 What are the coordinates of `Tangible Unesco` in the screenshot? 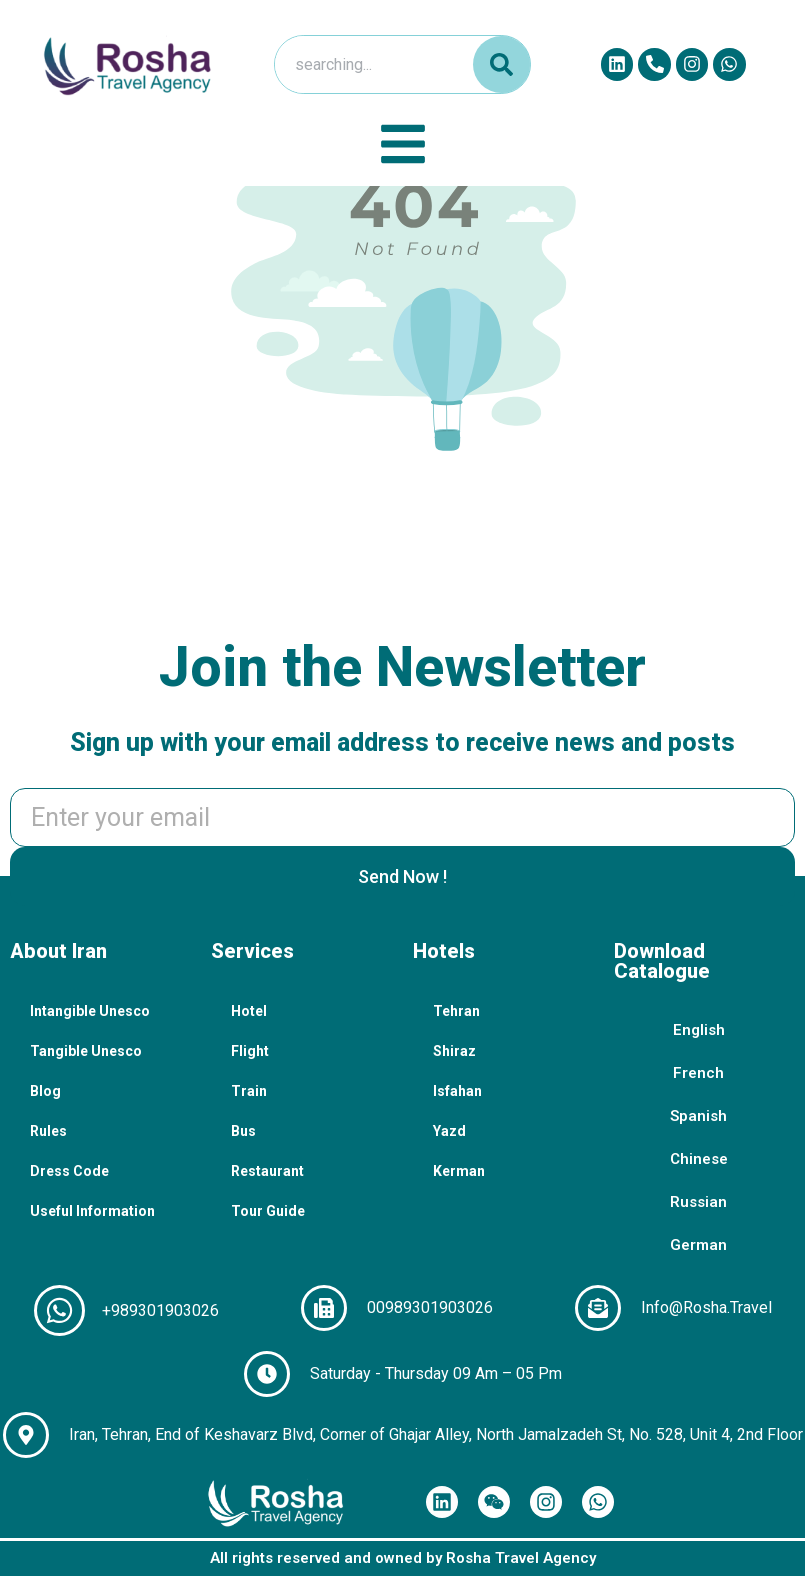 It's located at (86, 1051).